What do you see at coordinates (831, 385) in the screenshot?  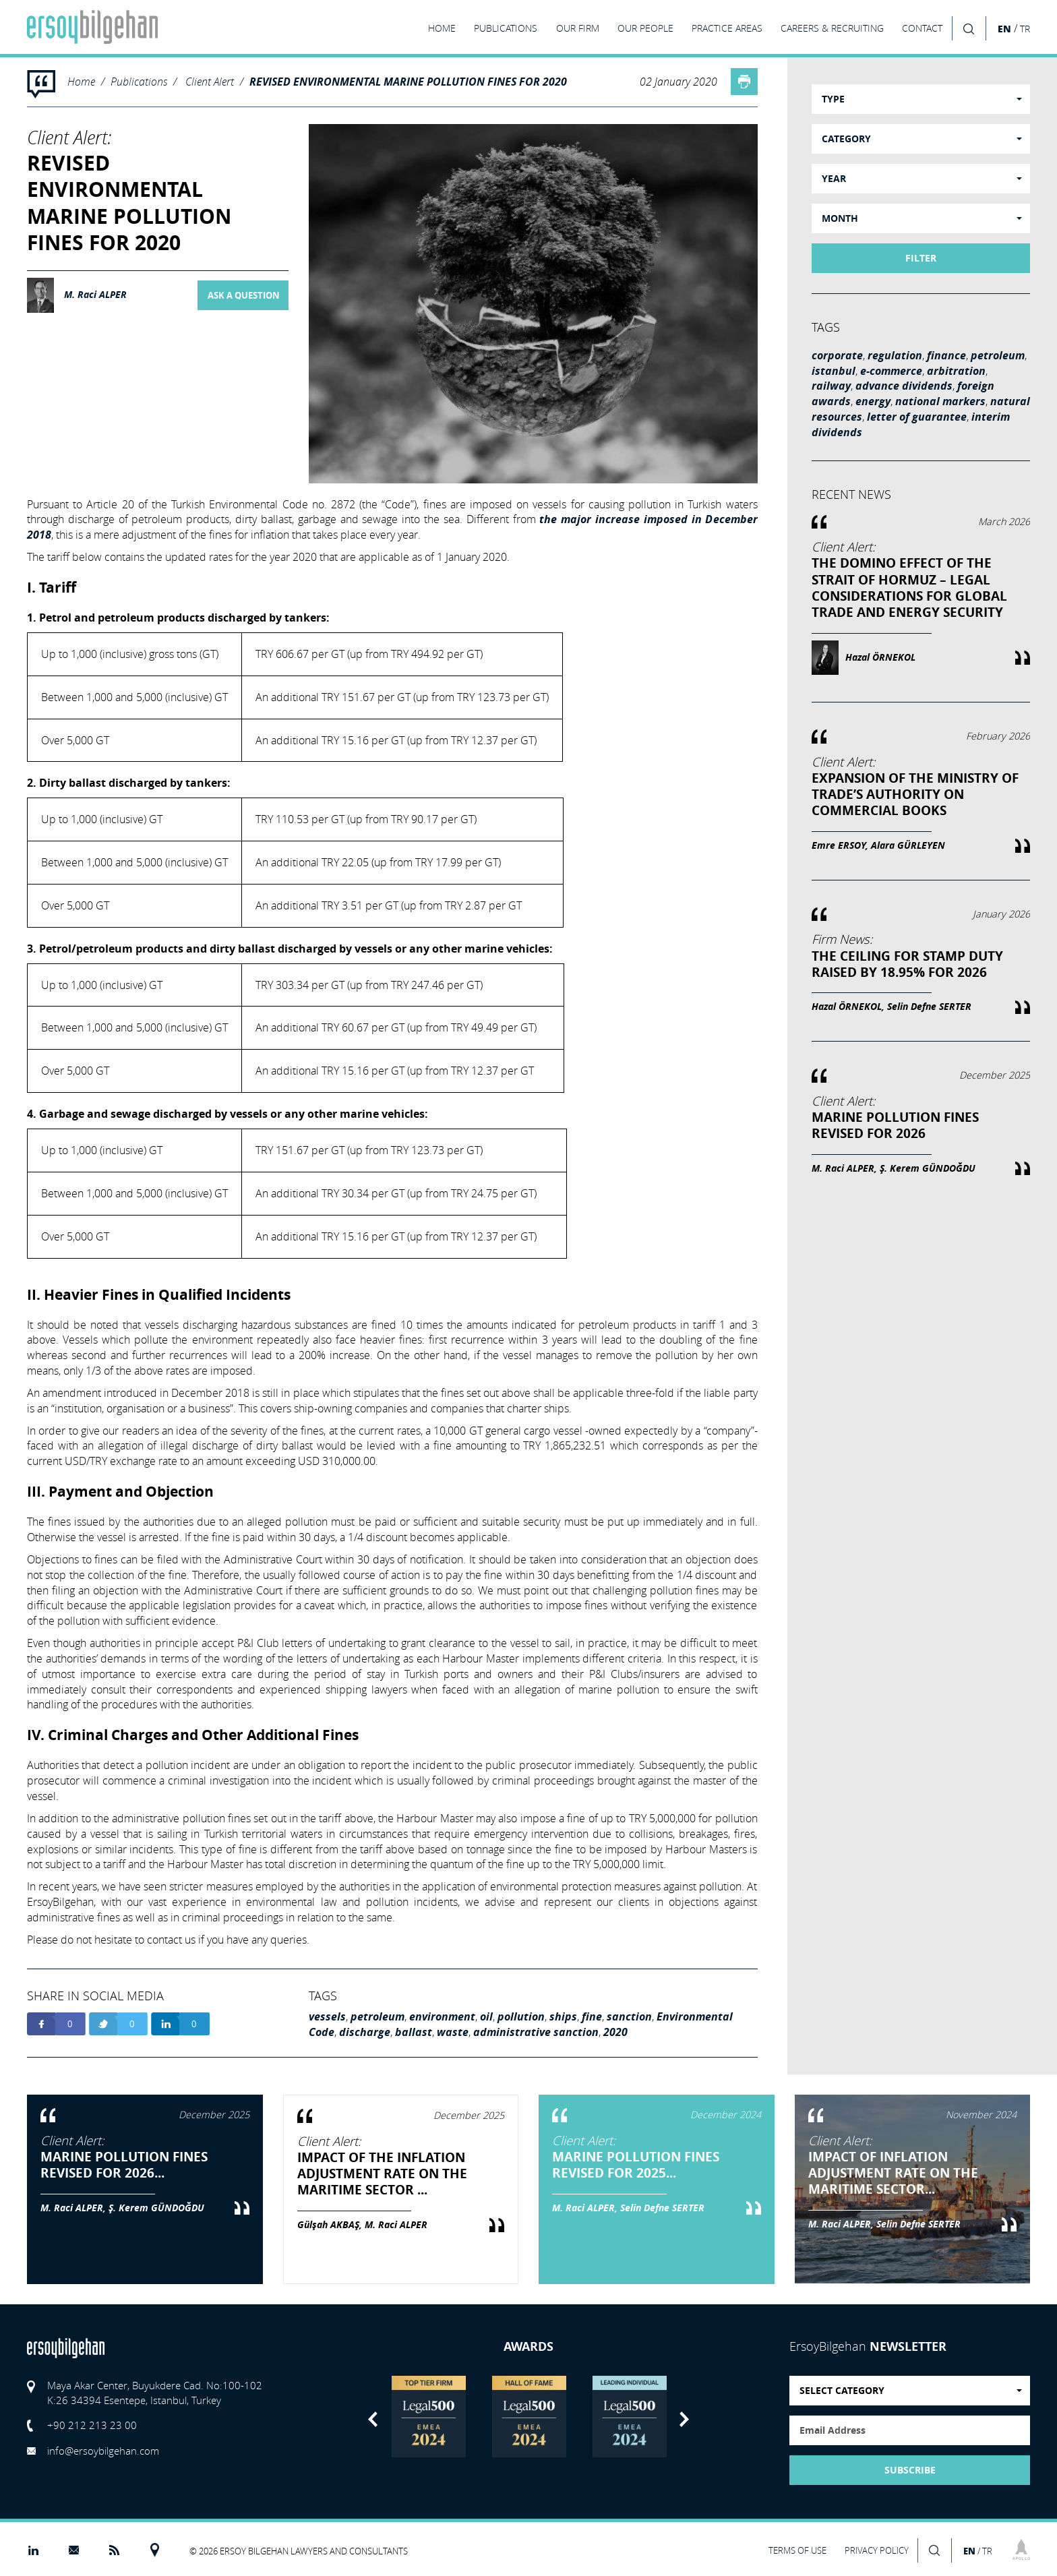 I see `railway` at bounding box center [831, 385].